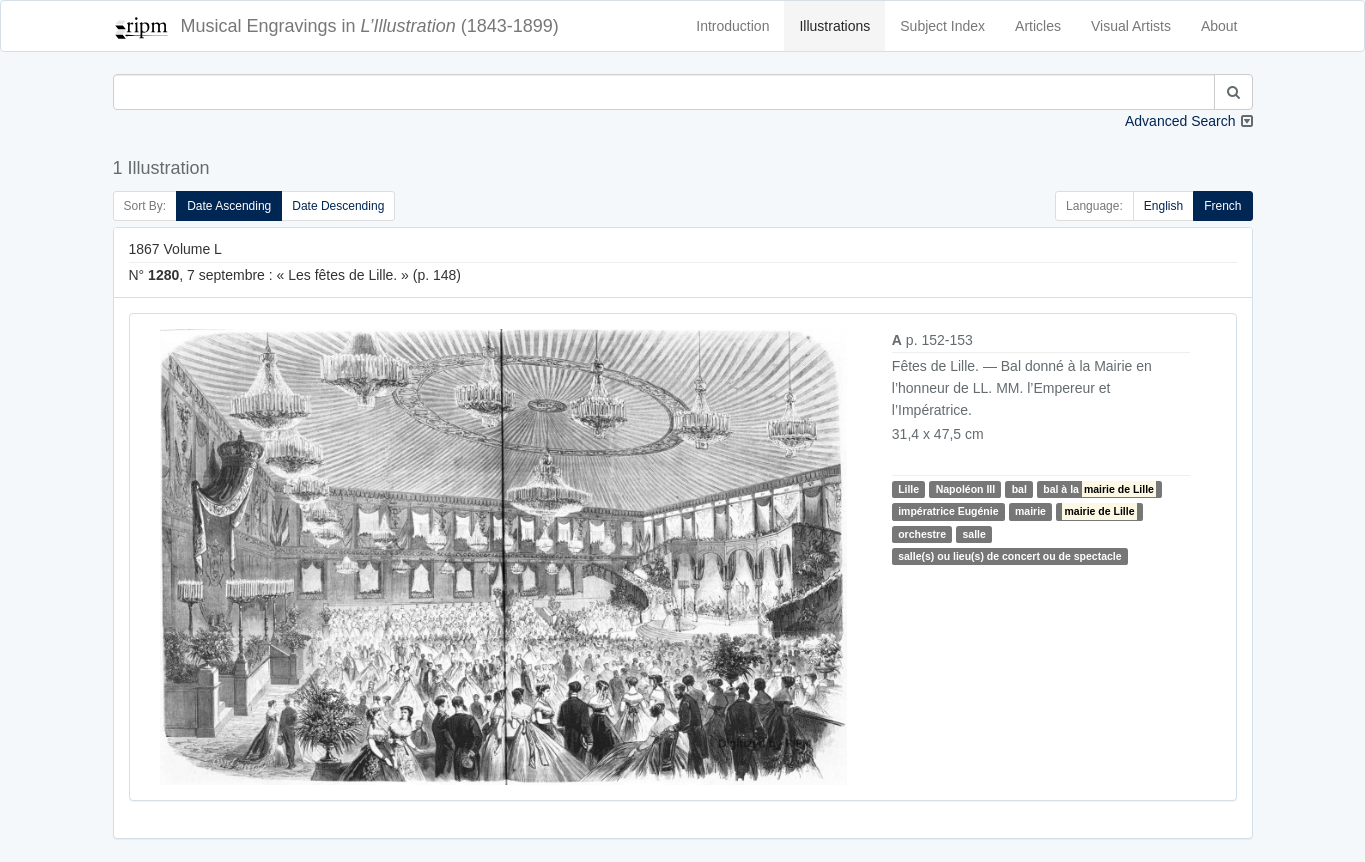 The width and height of the screenshot is (1365, 862). I want to click on Advanced Search [button], so click(1180, 121).